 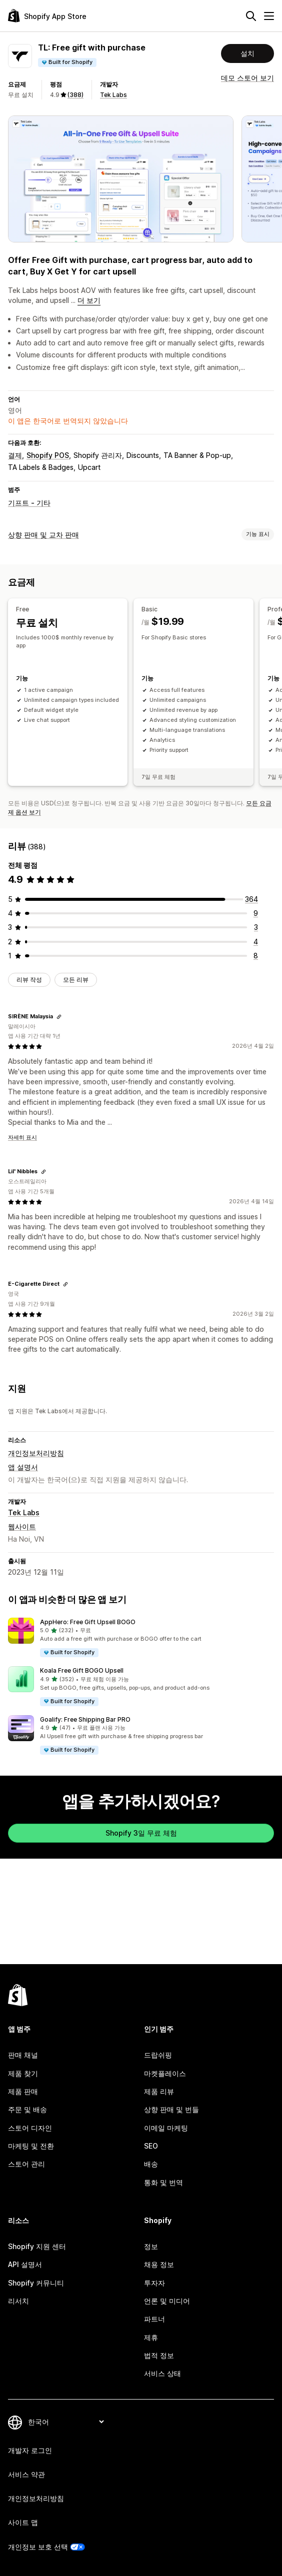 I want to click on (388) [388 리뷰], so click(x=76, y=94).